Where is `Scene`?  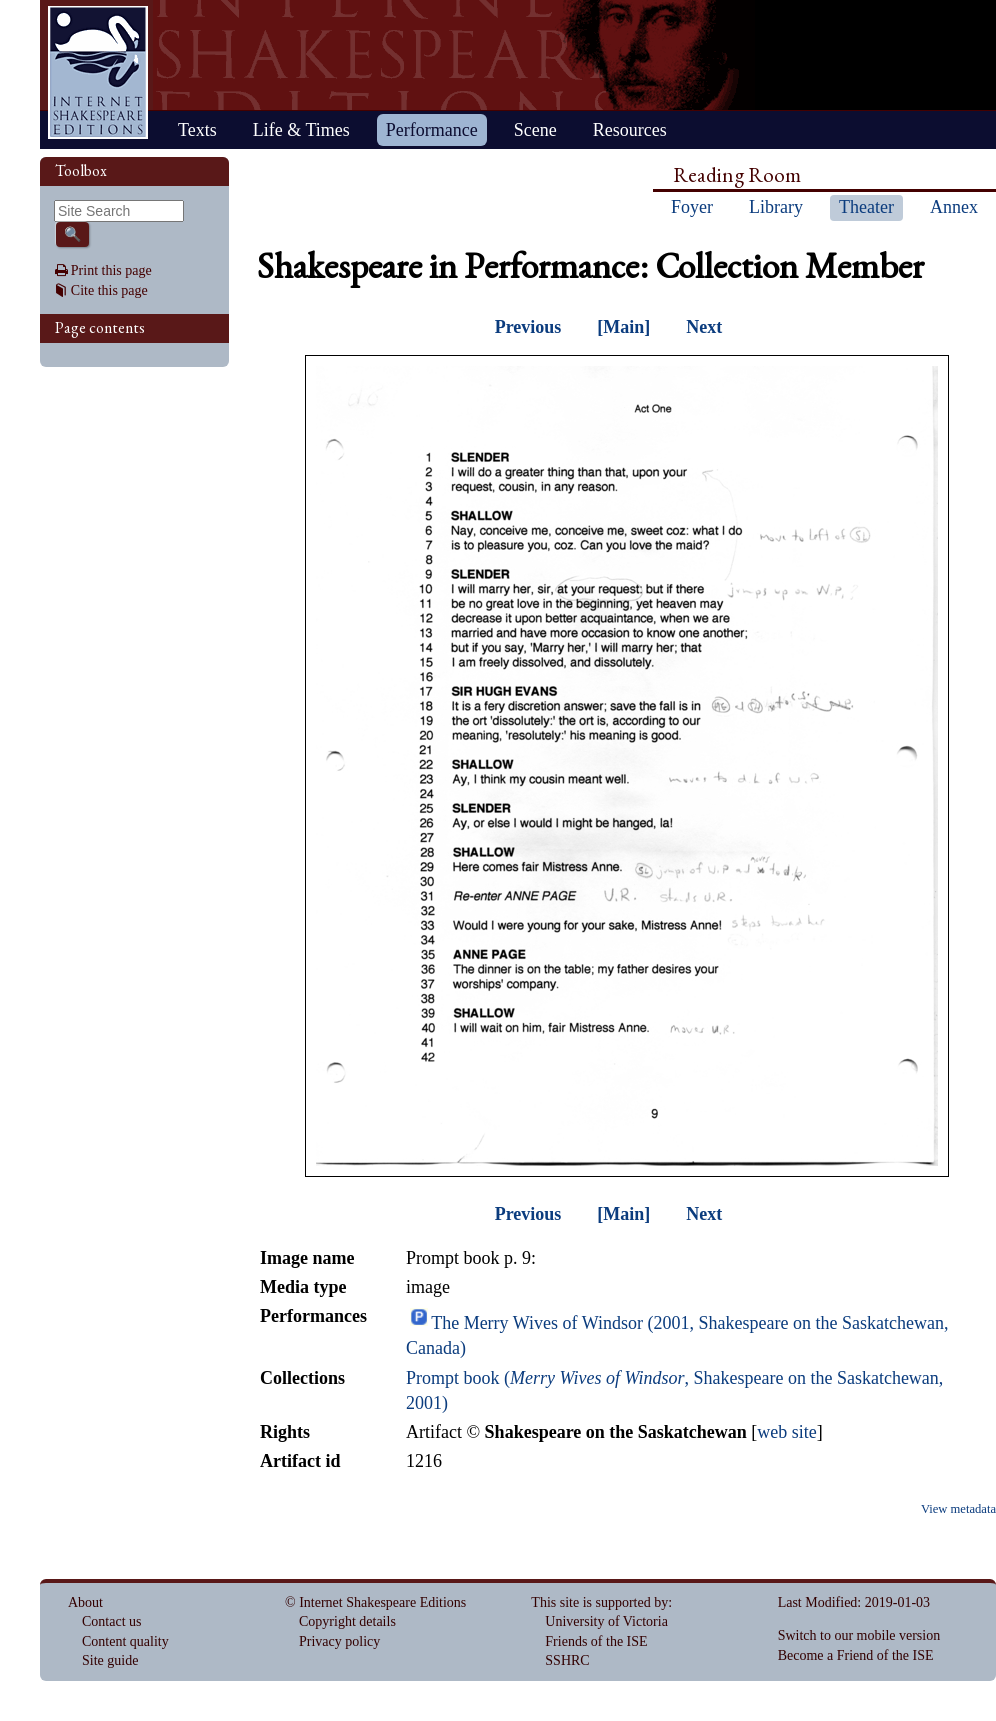 Scene is located at coordinates (535, 130).